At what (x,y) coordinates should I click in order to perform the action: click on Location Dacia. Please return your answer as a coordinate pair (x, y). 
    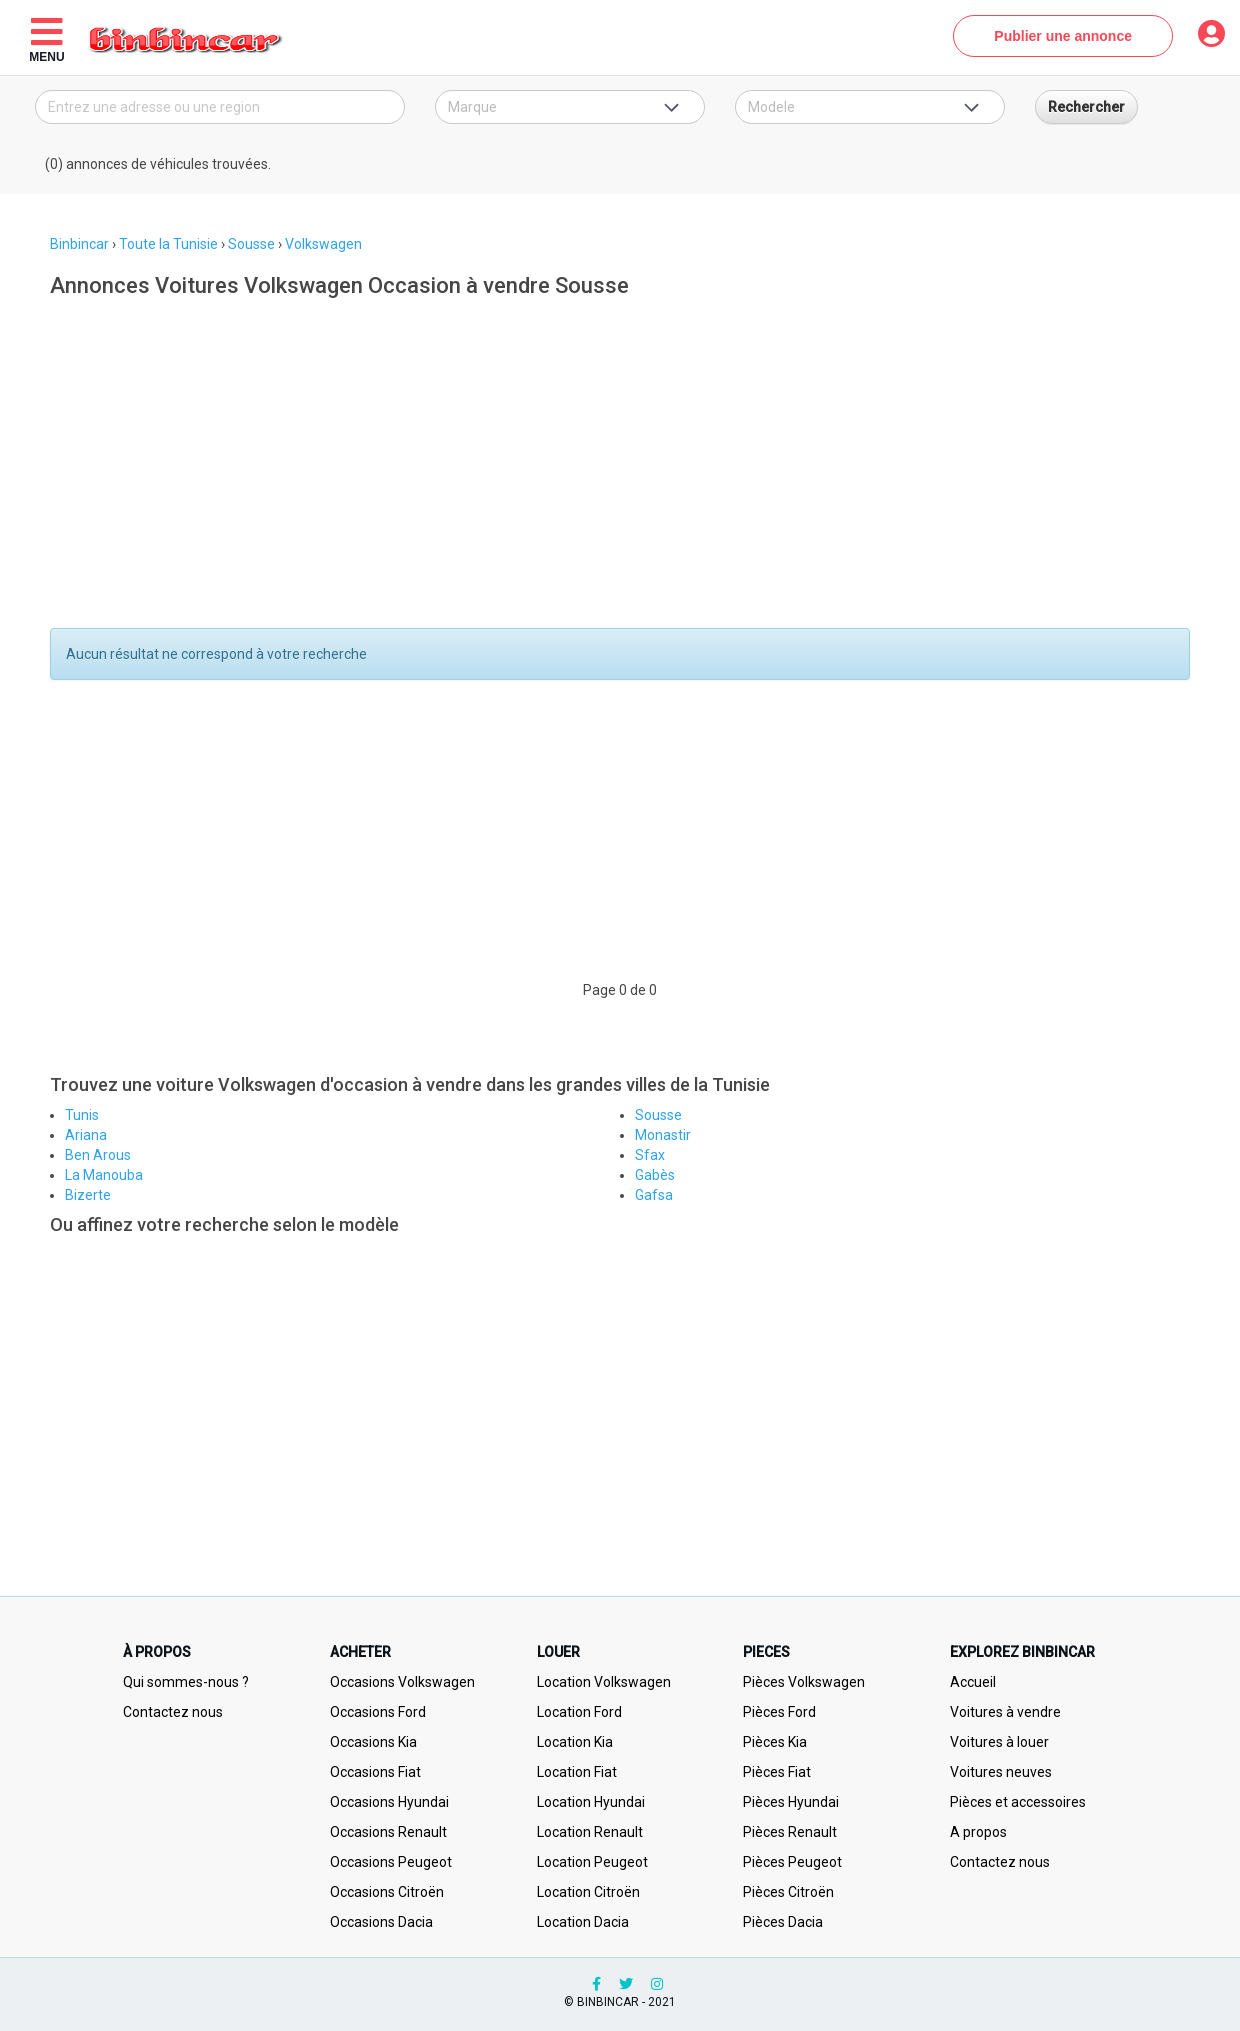
    Looking at the image, I should click on (583, 1922).